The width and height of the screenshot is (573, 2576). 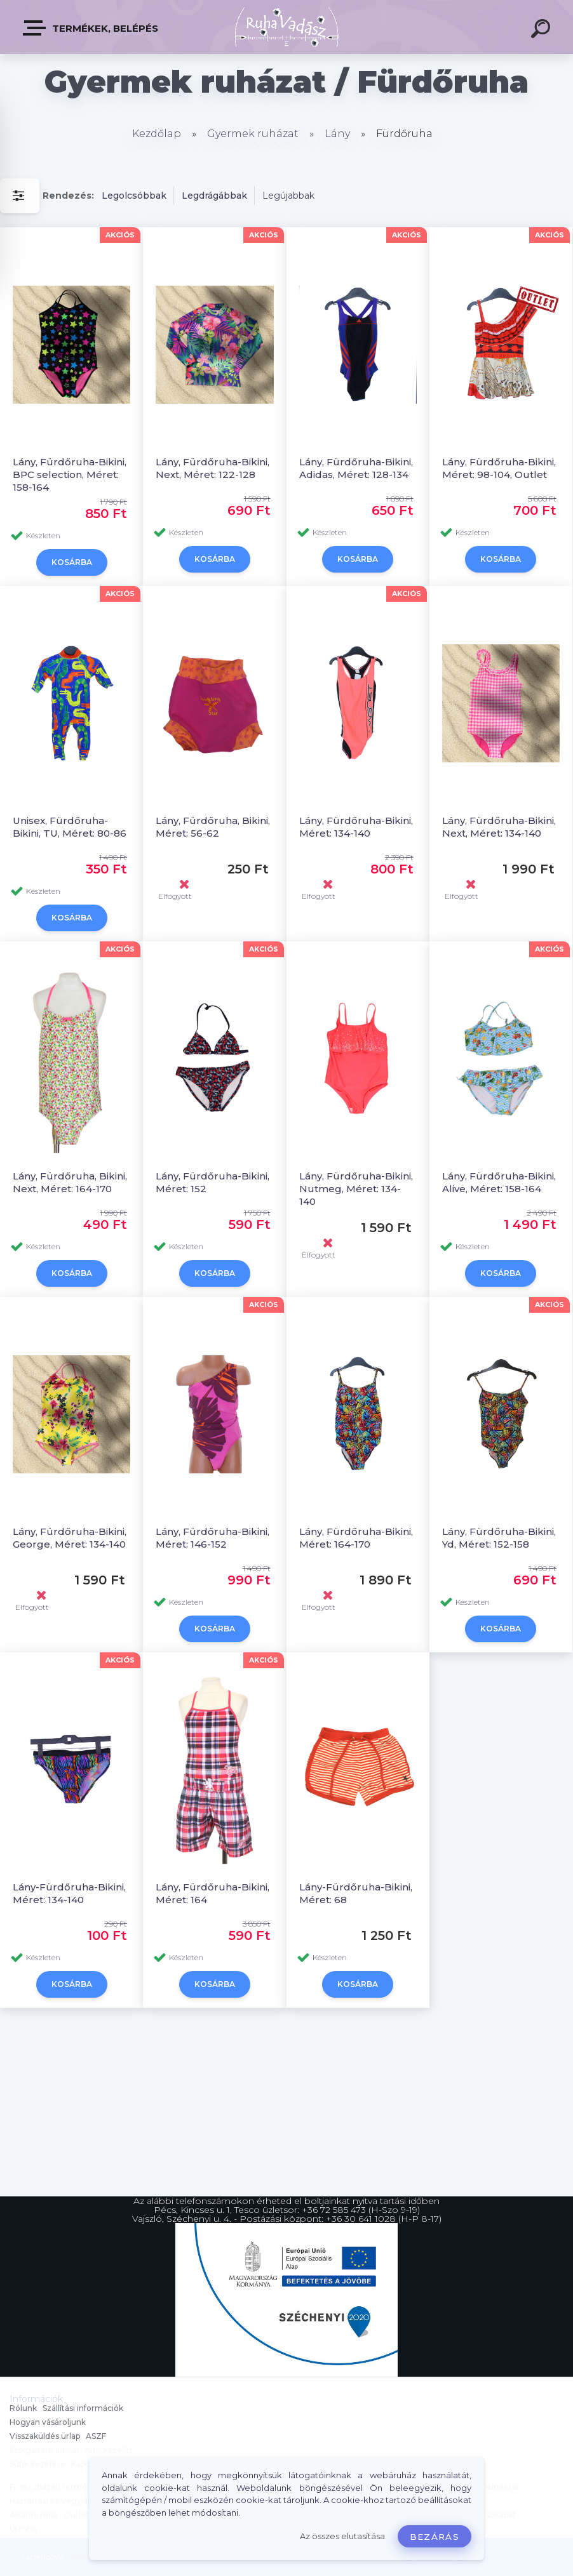 I want to click on Lány, Fürdőruha-Bikini, Next, Méret: 134-140, so click(x=499, y=826).